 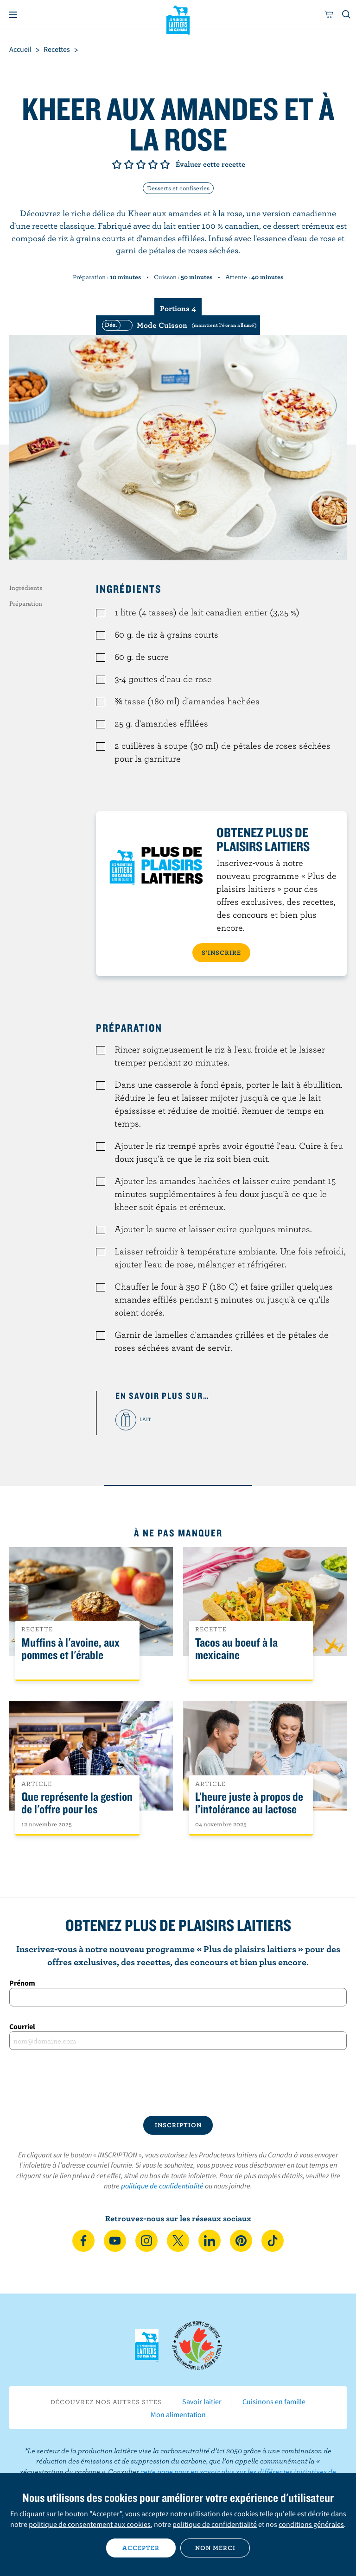 What do you see at coordinates (221, 952) in the screenshot?
I see `S’INSCRIRE` at bounding box center [221, 952].